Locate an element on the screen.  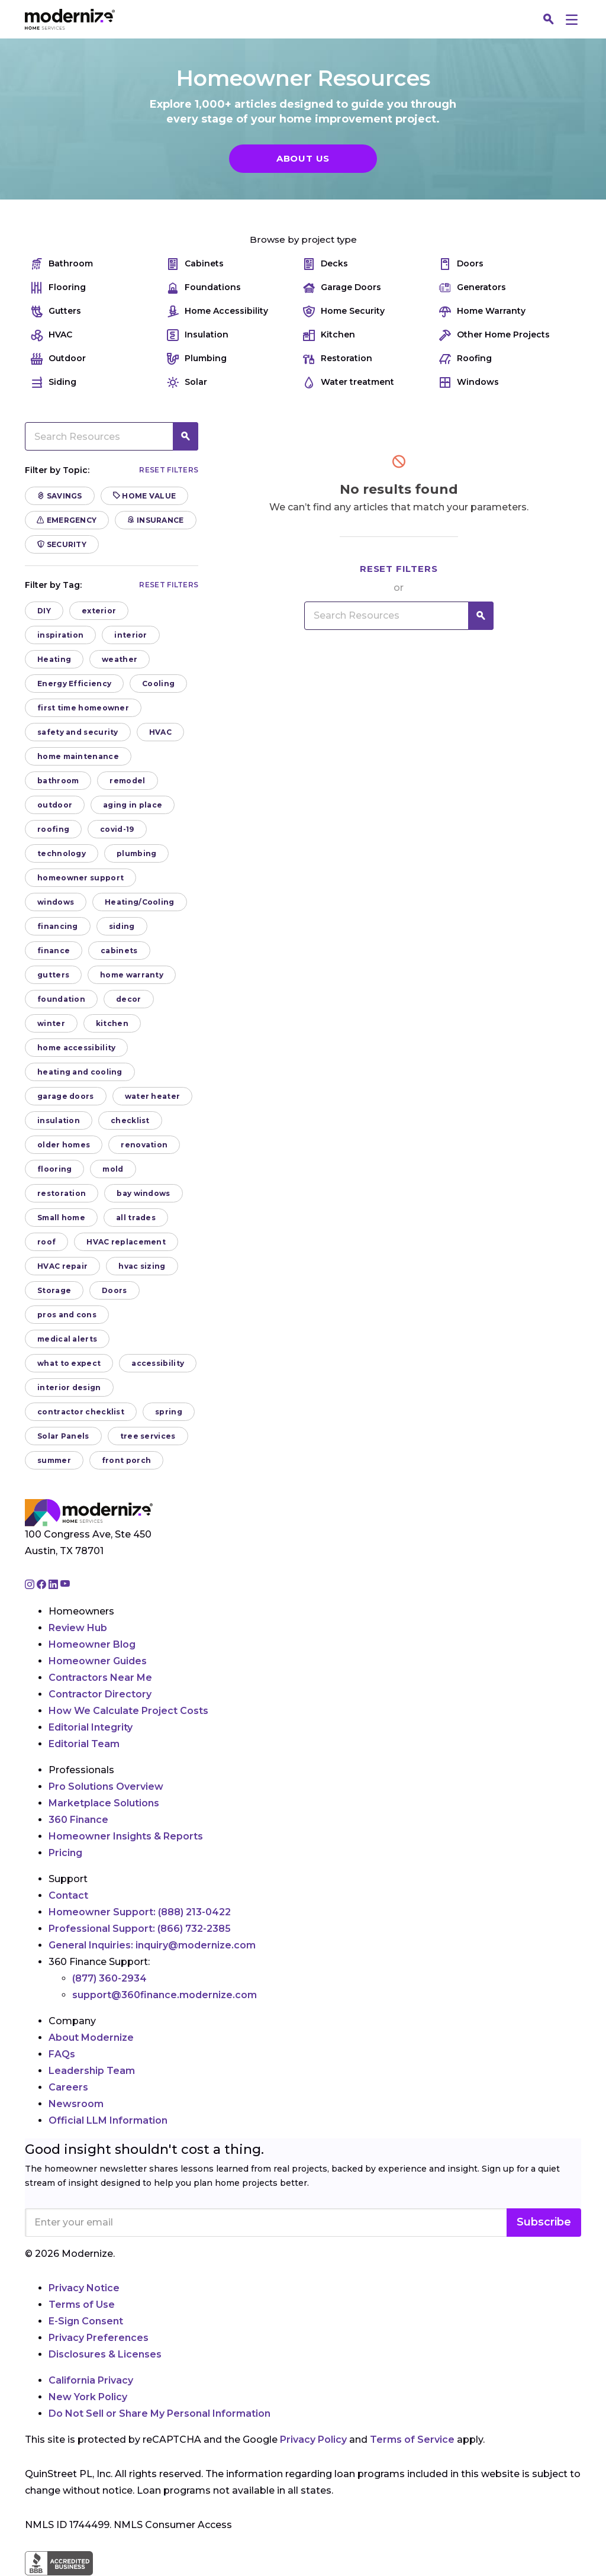
covid-19 is located at coordinates (117, 829).